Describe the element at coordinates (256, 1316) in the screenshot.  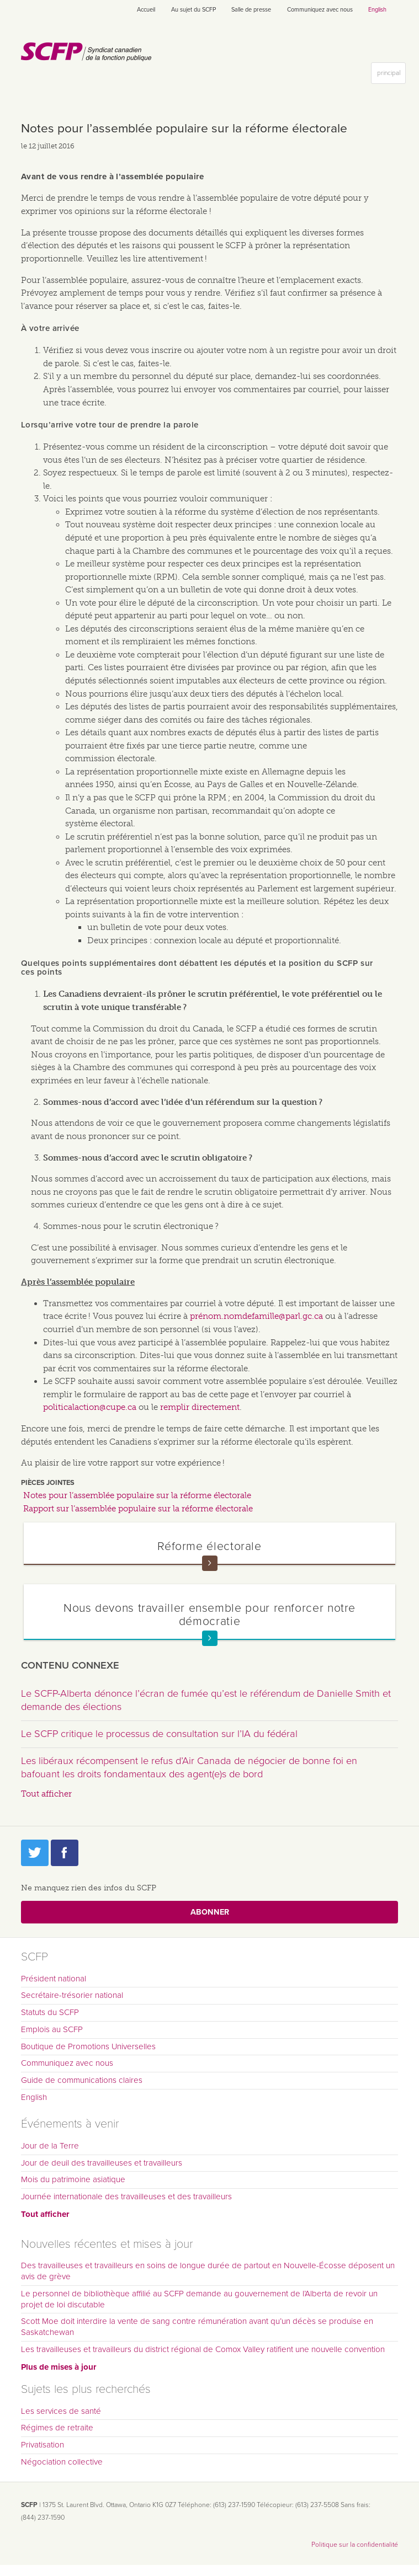
I see `prénom.nomdefamille@parl.gc.ca` at that location.